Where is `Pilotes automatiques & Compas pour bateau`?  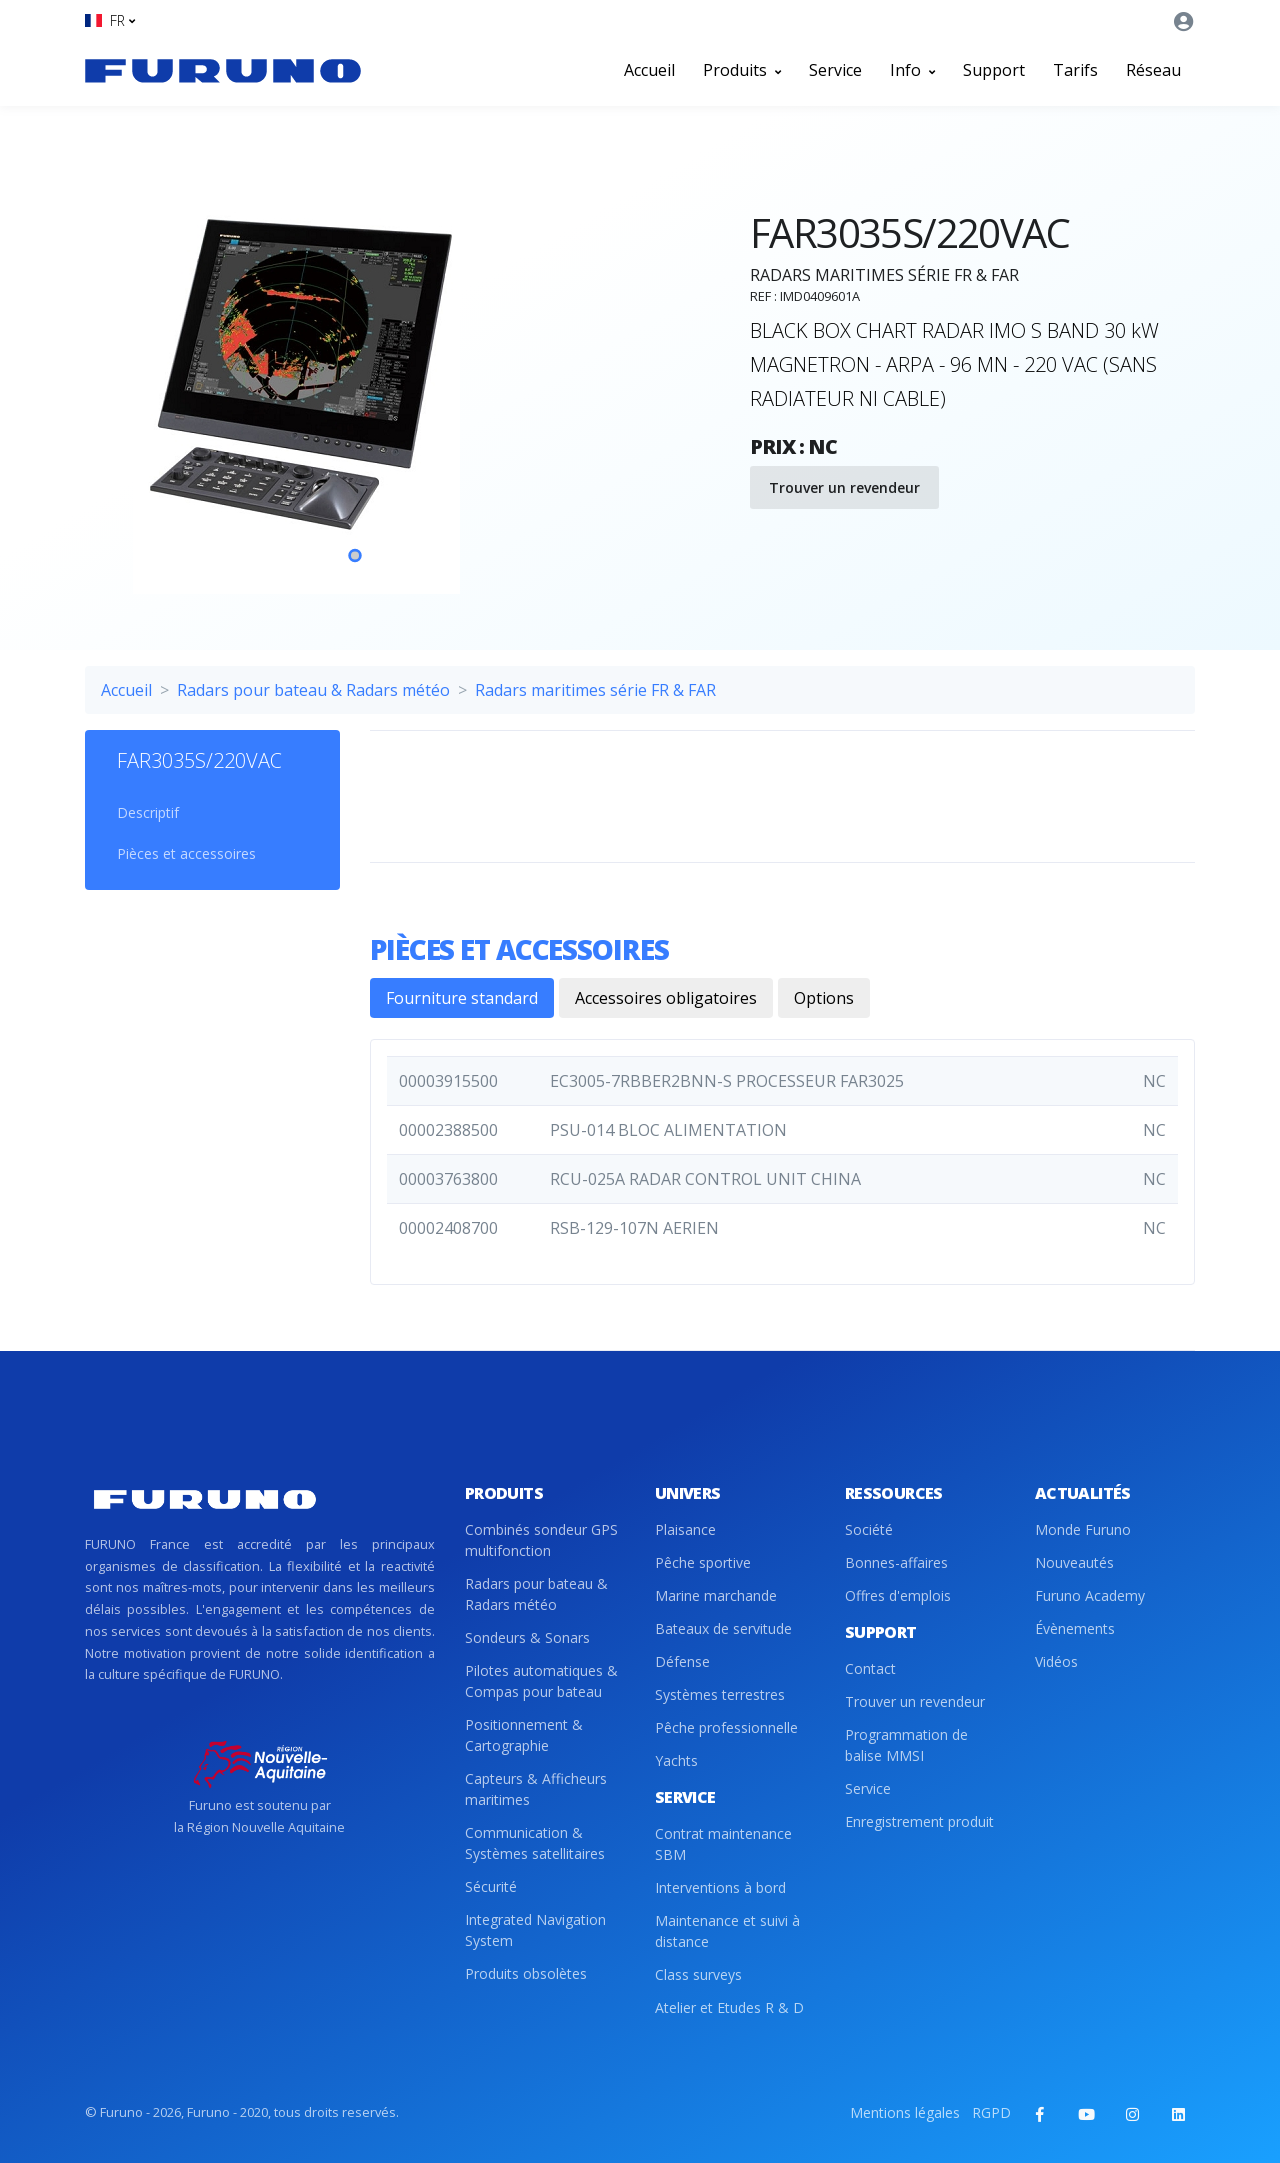 Pilotes automatiques & Compas pour bateau is located at coordinates (541, 1681).